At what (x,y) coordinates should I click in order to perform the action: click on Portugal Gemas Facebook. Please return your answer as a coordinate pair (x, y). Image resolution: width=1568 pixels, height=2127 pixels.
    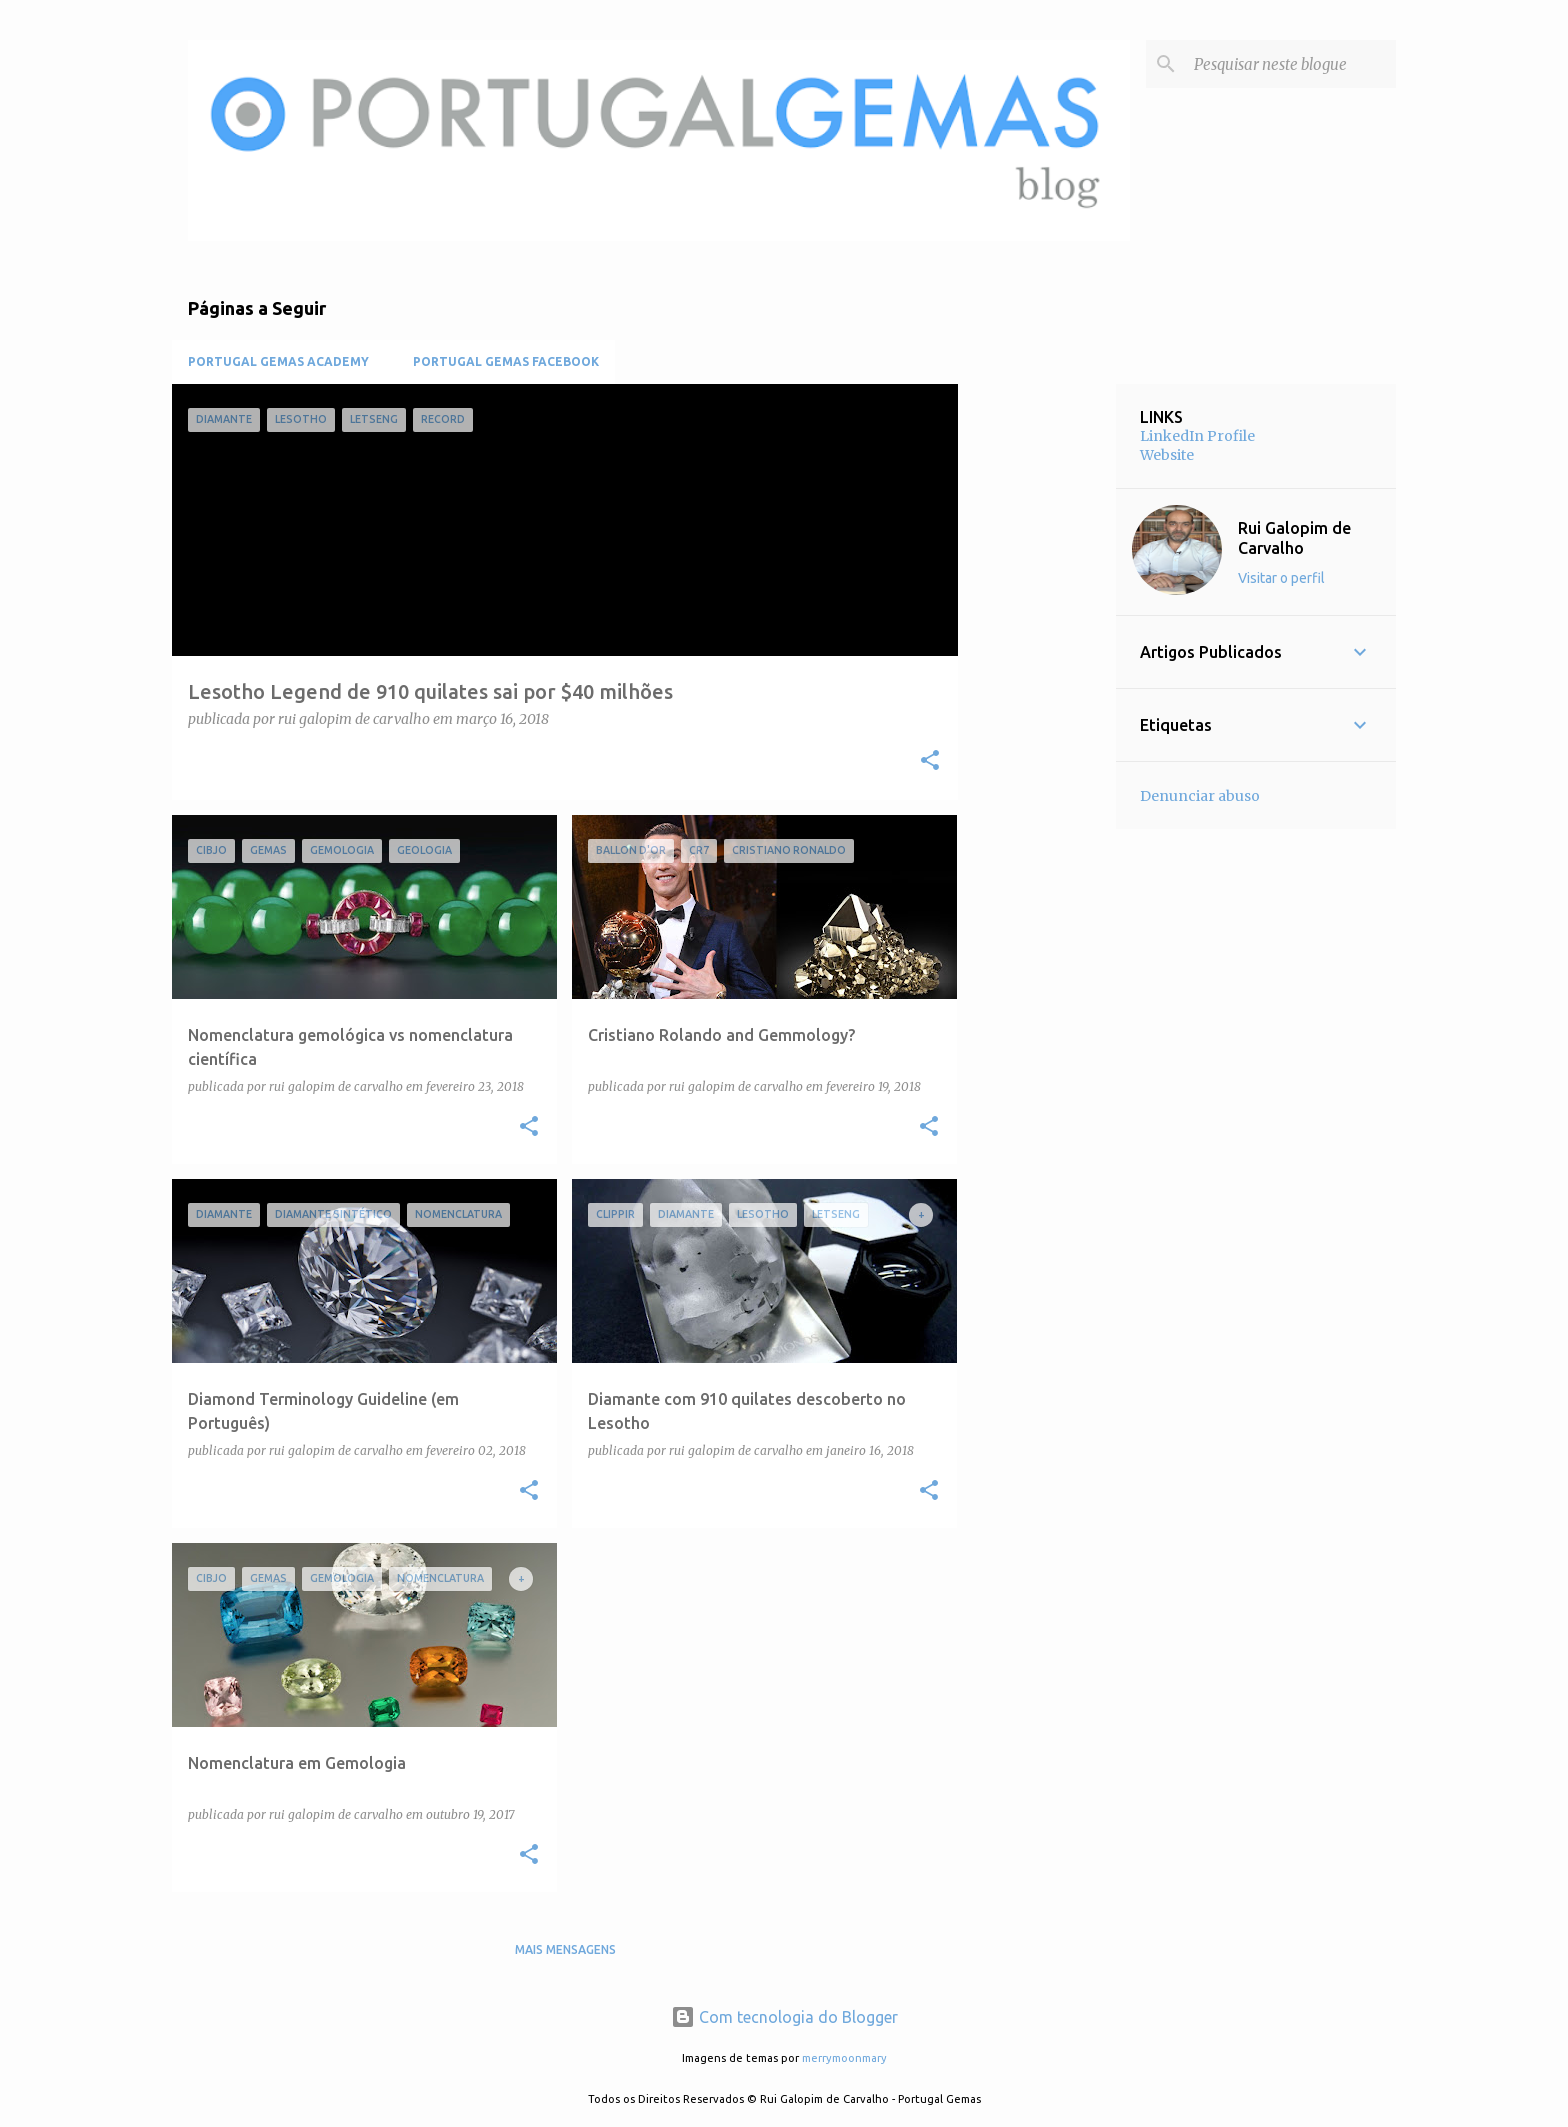
    Looking at the image, I should click on (506, 361).